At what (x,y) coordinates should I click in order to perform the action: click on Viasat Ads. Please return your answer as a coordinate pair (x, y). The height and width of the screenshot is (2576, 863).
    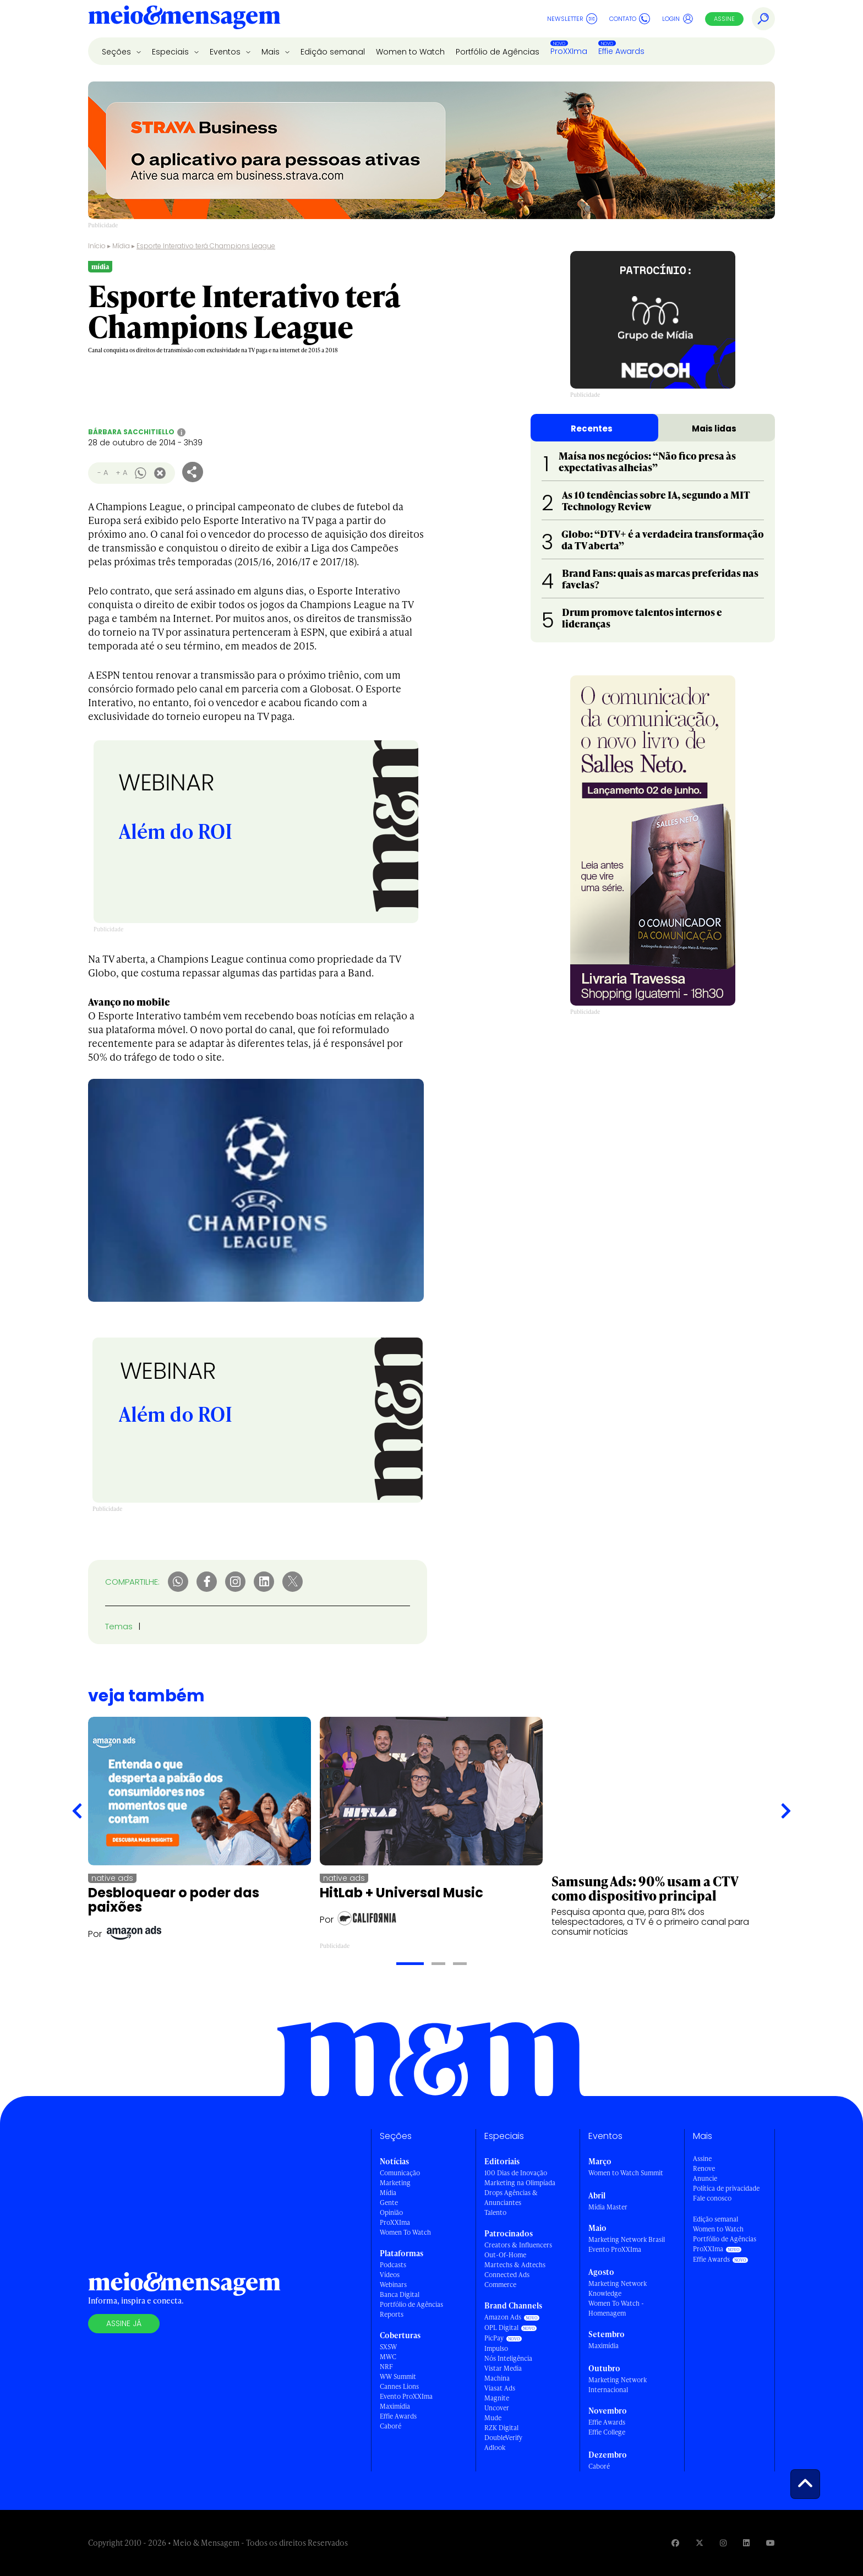
    Looking at the image, I should click on (499, 2388).